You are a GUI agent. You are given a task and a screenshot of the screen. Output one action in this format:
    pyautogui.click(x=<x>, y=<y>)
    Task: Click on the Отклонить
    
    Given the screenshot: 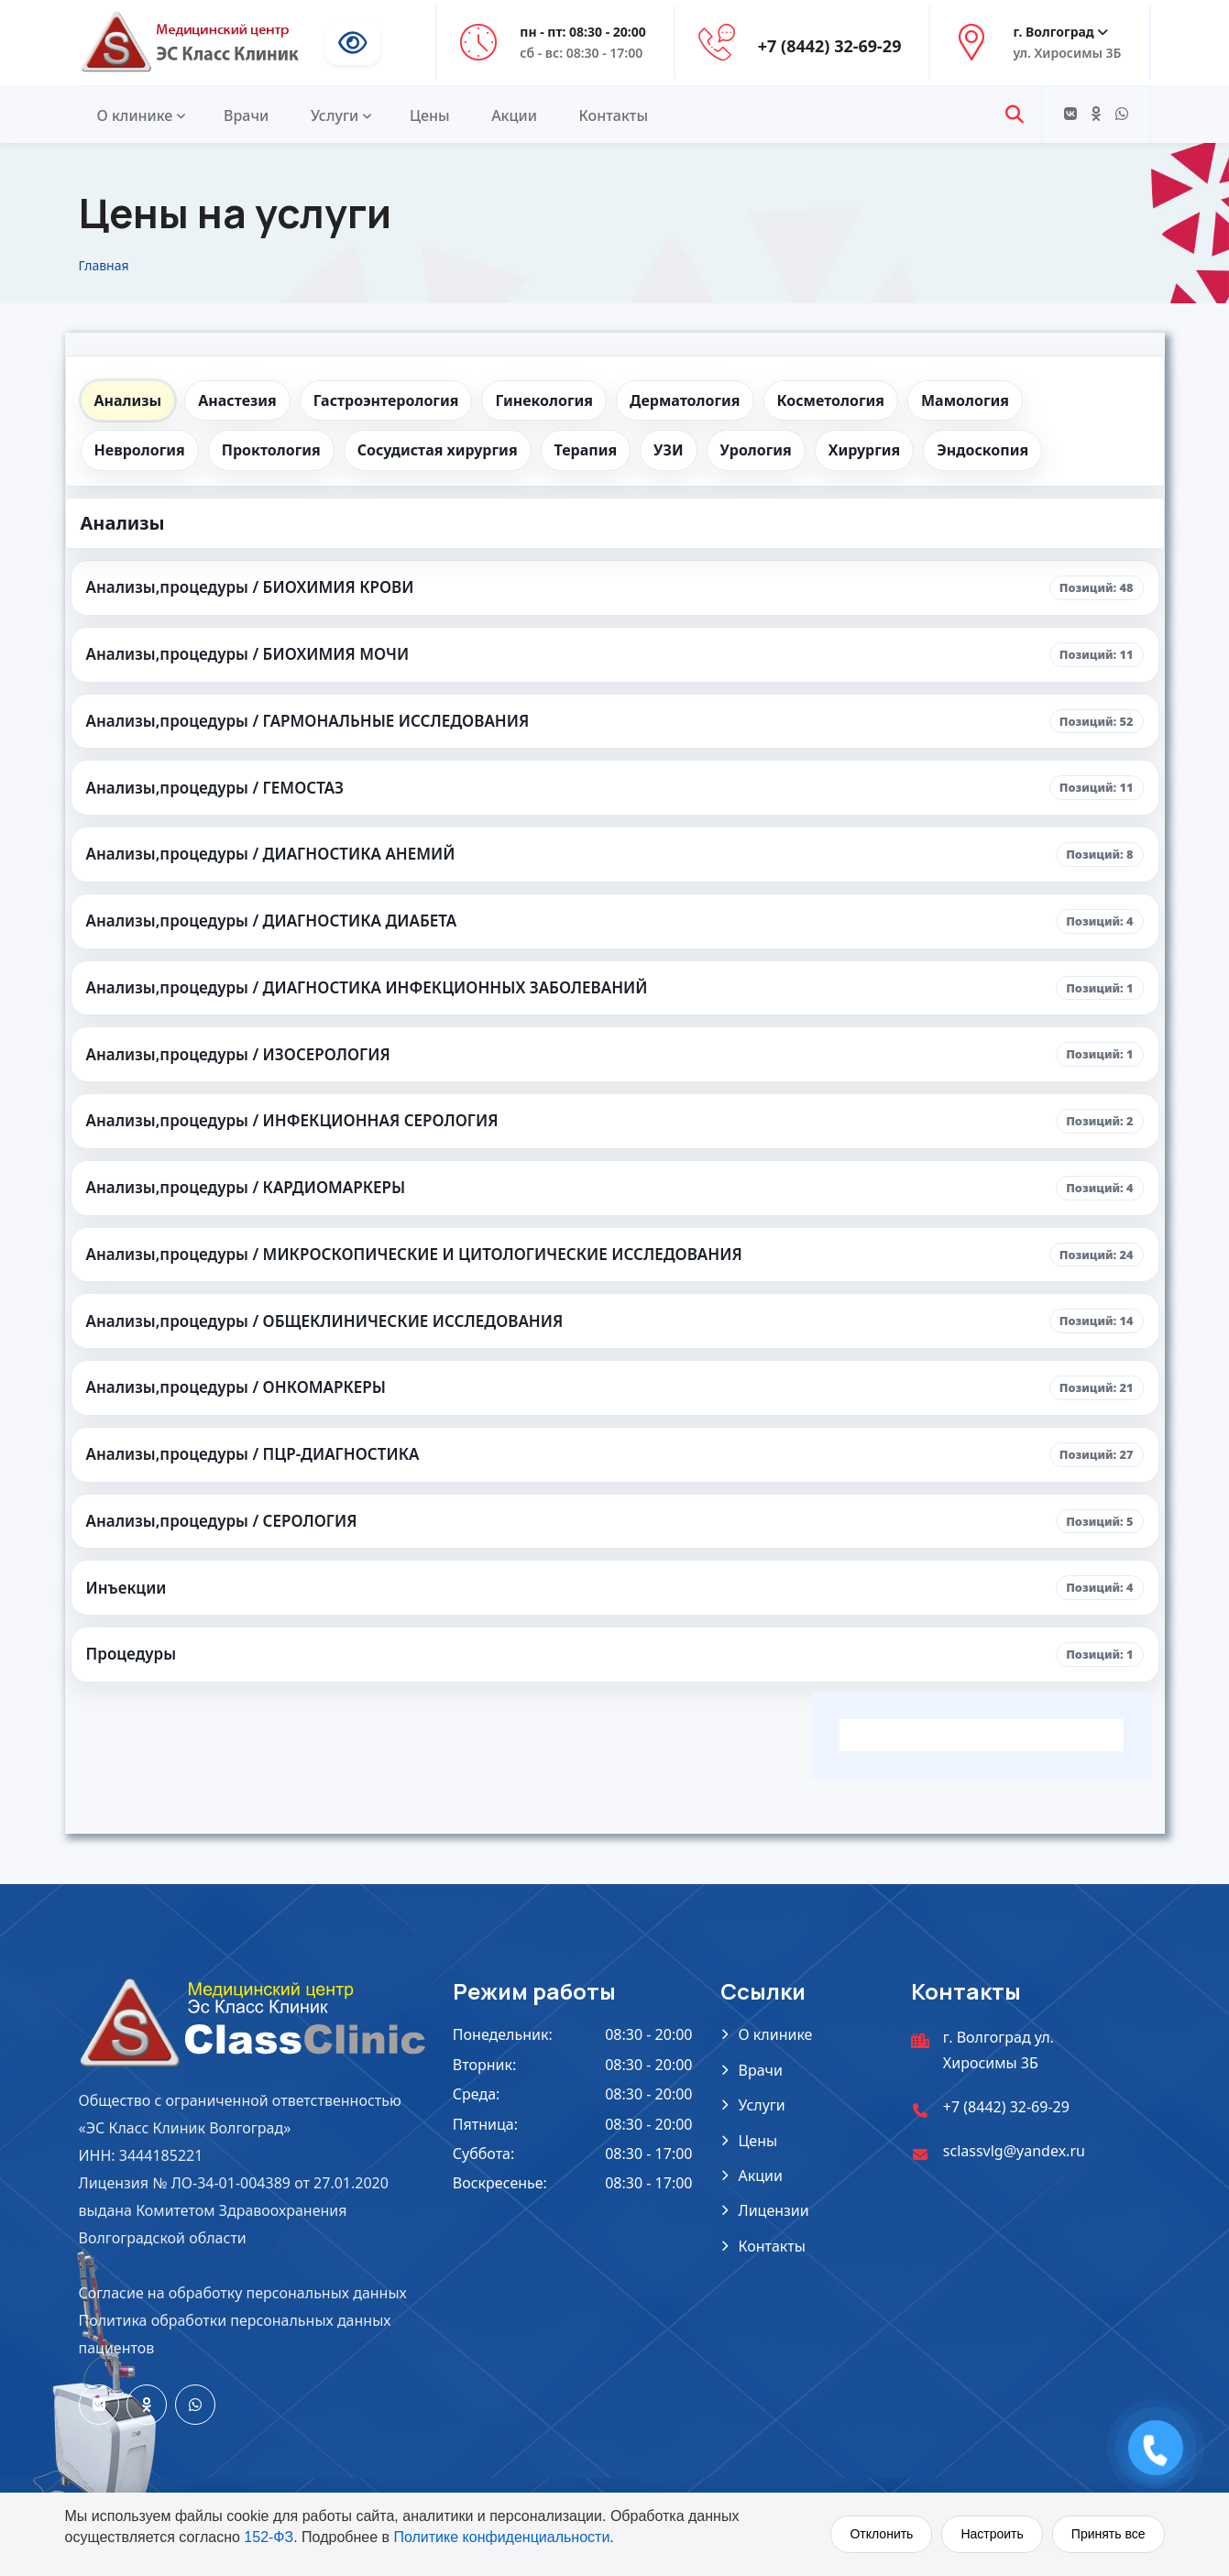 What is the action you would take?
    pyautogui.click(x=881, y=2534)
    